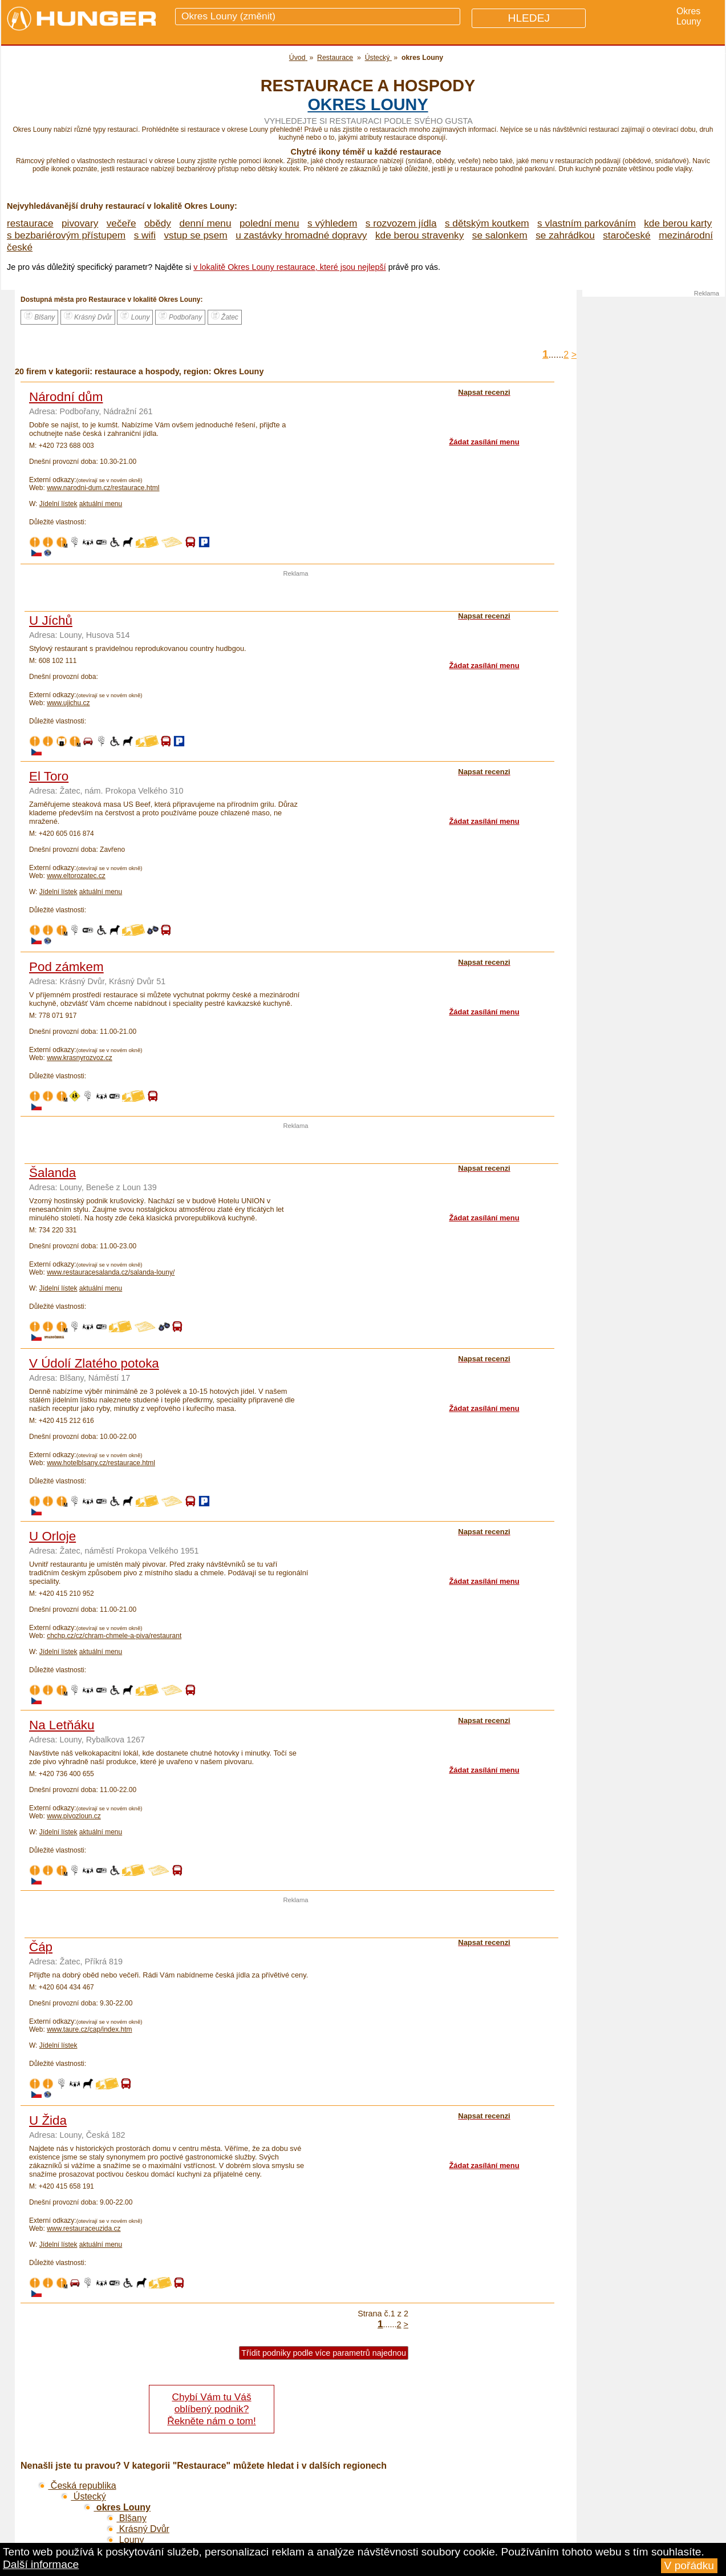  Describe the element at coordinates (41, 2564) in the screenshot. I see `Další informace` at that location.